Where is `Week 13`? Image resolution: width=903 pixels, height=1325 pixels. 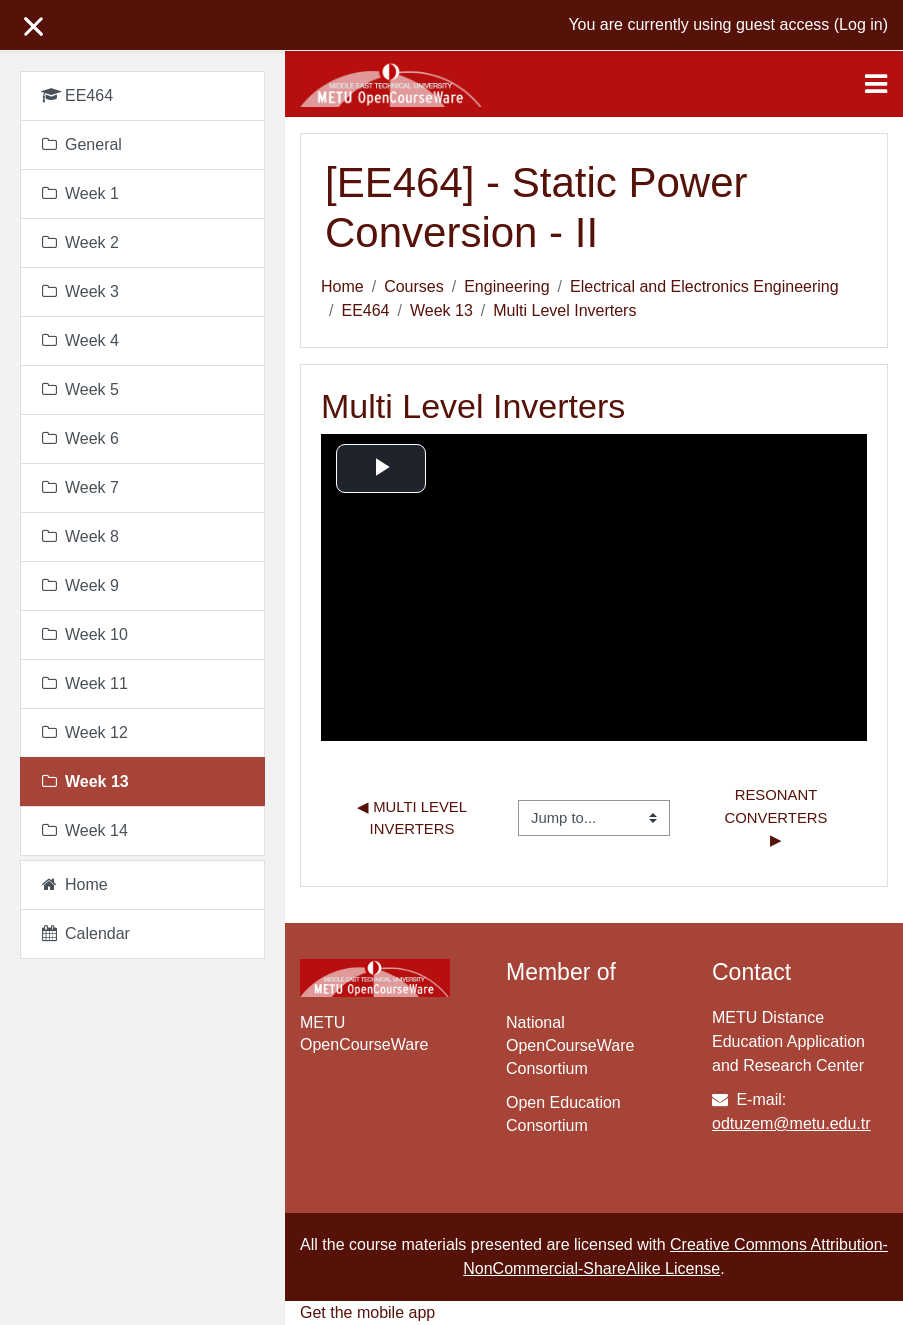 Week 13 is located at coordinates (441, 310).